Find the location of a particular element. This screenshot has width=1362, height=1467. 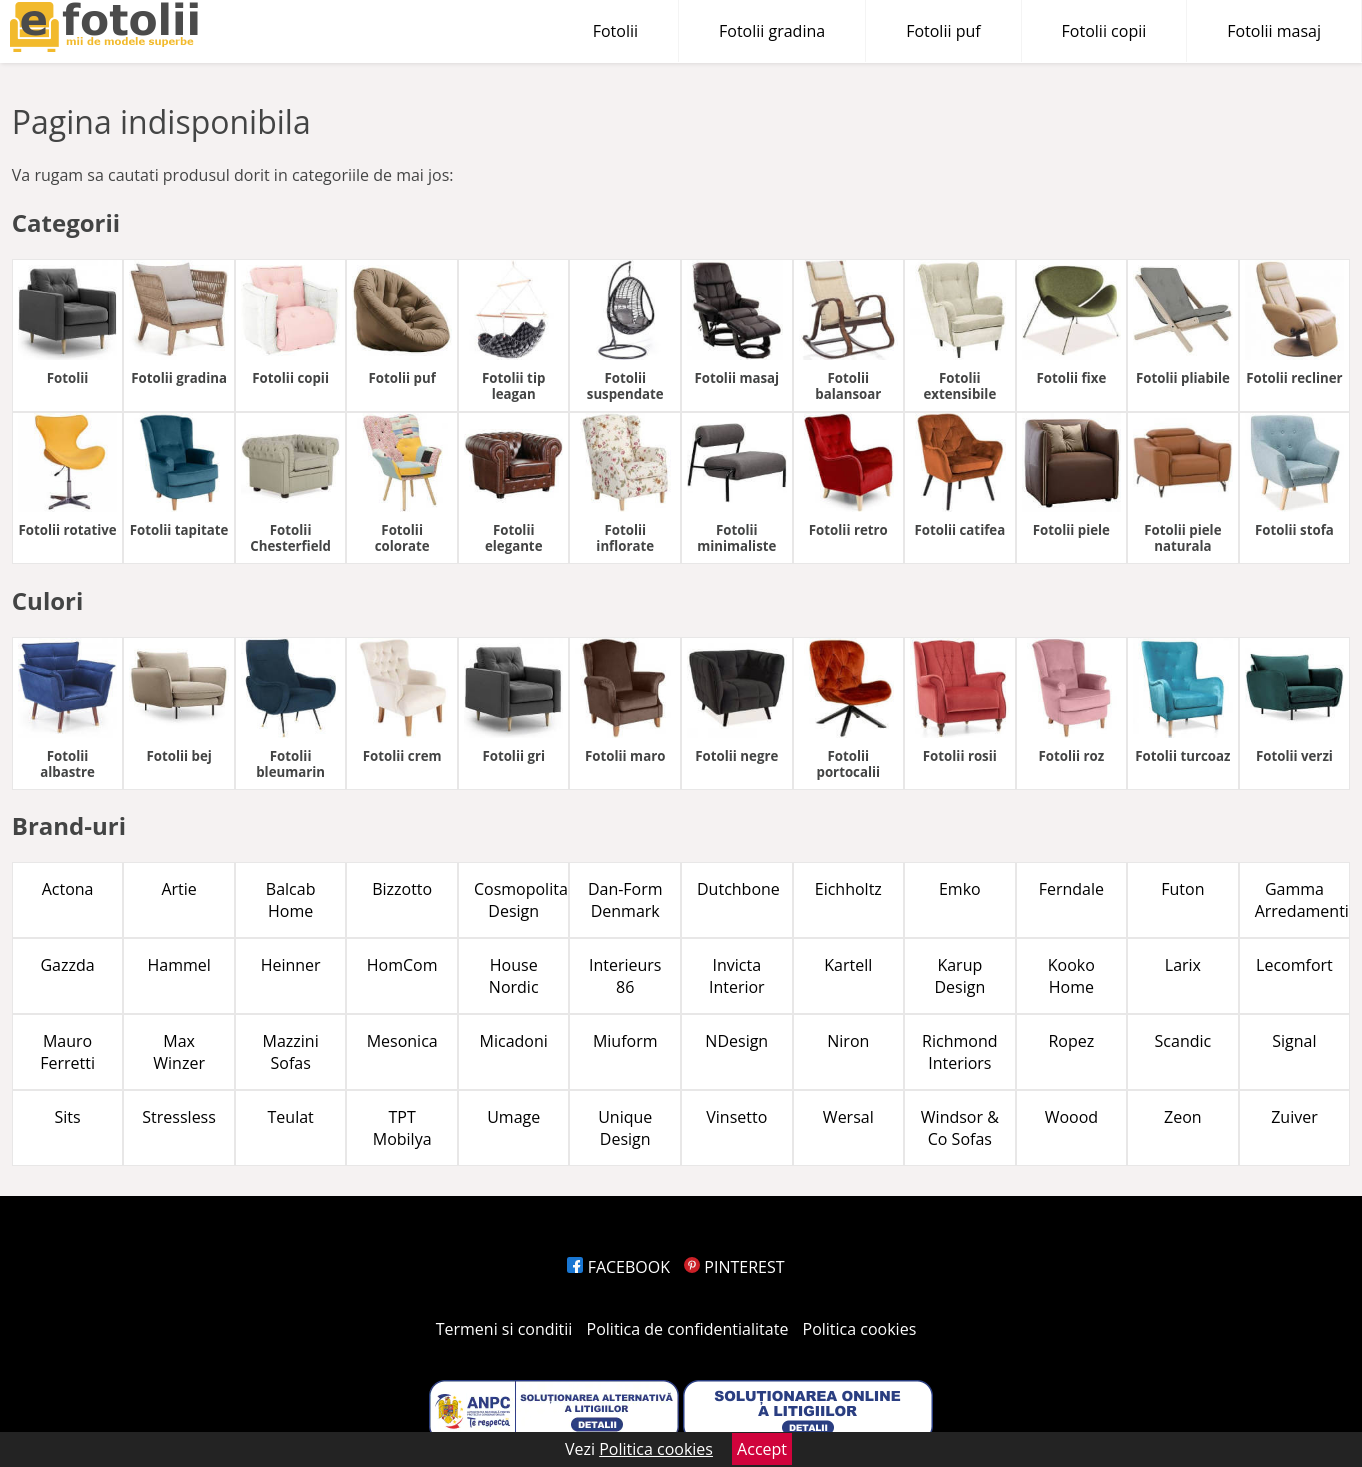

Zuiver is located at coordinates (1294, 1117).